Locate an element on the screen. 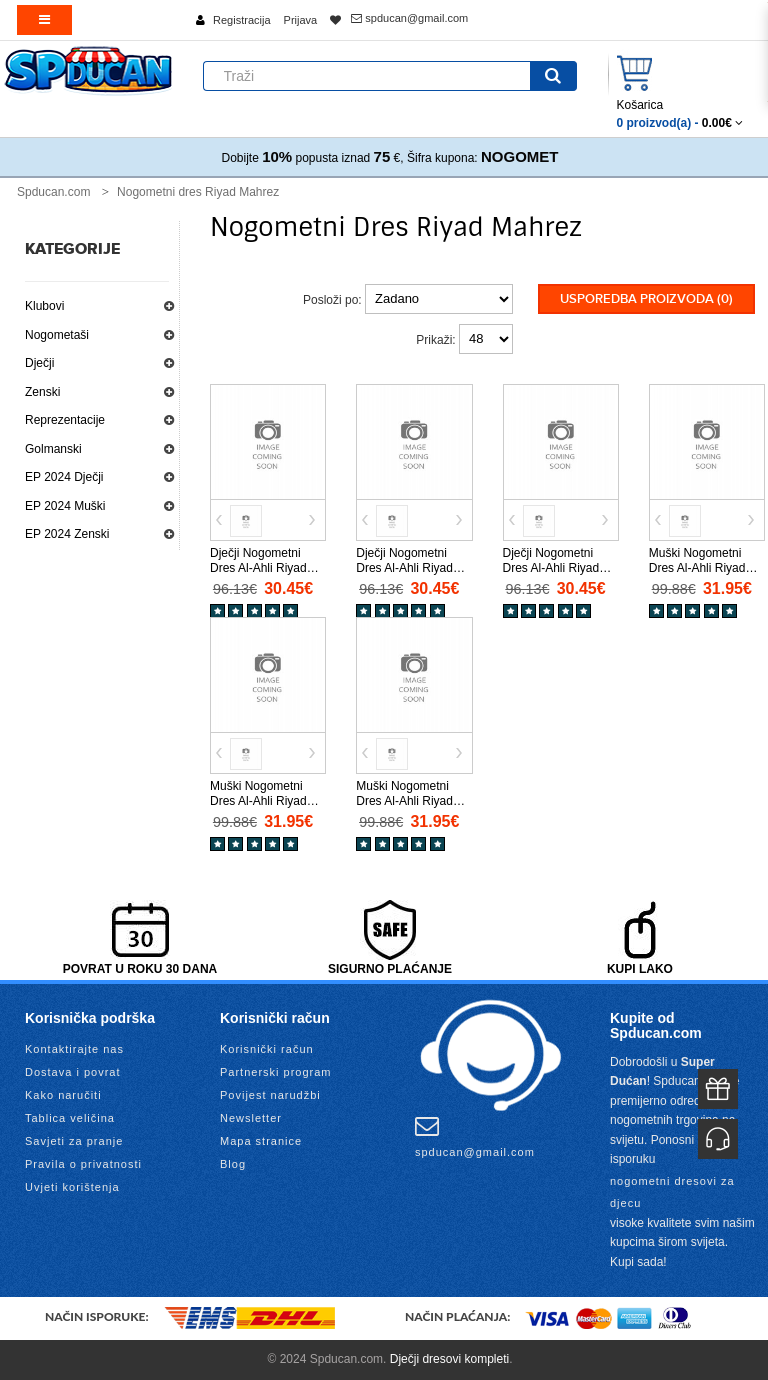  Partnerski program is located at coordinates (276, 1072).